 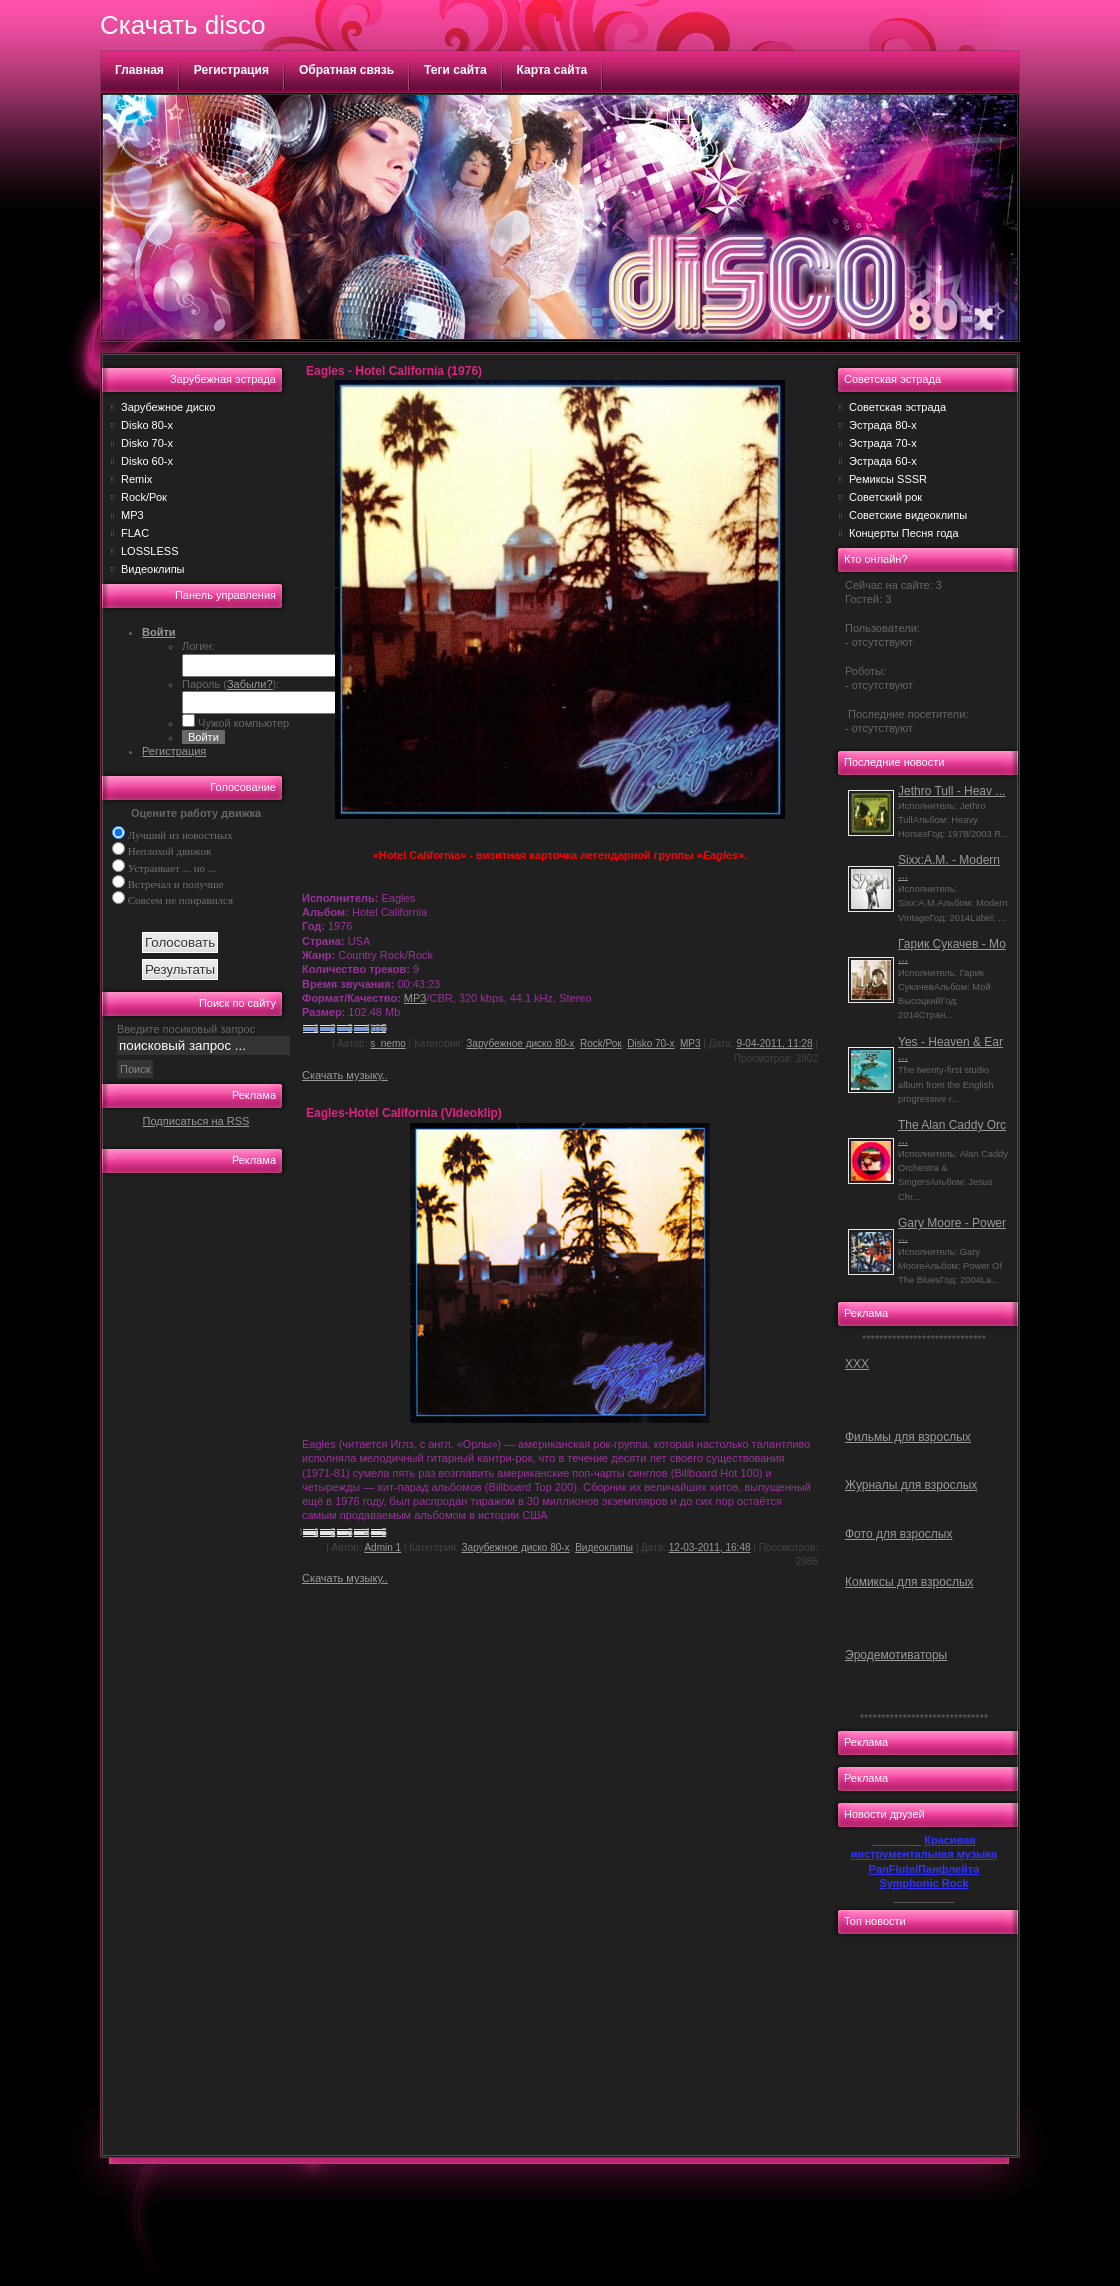 I want to click on Логин:, so click(x=198, y=646).